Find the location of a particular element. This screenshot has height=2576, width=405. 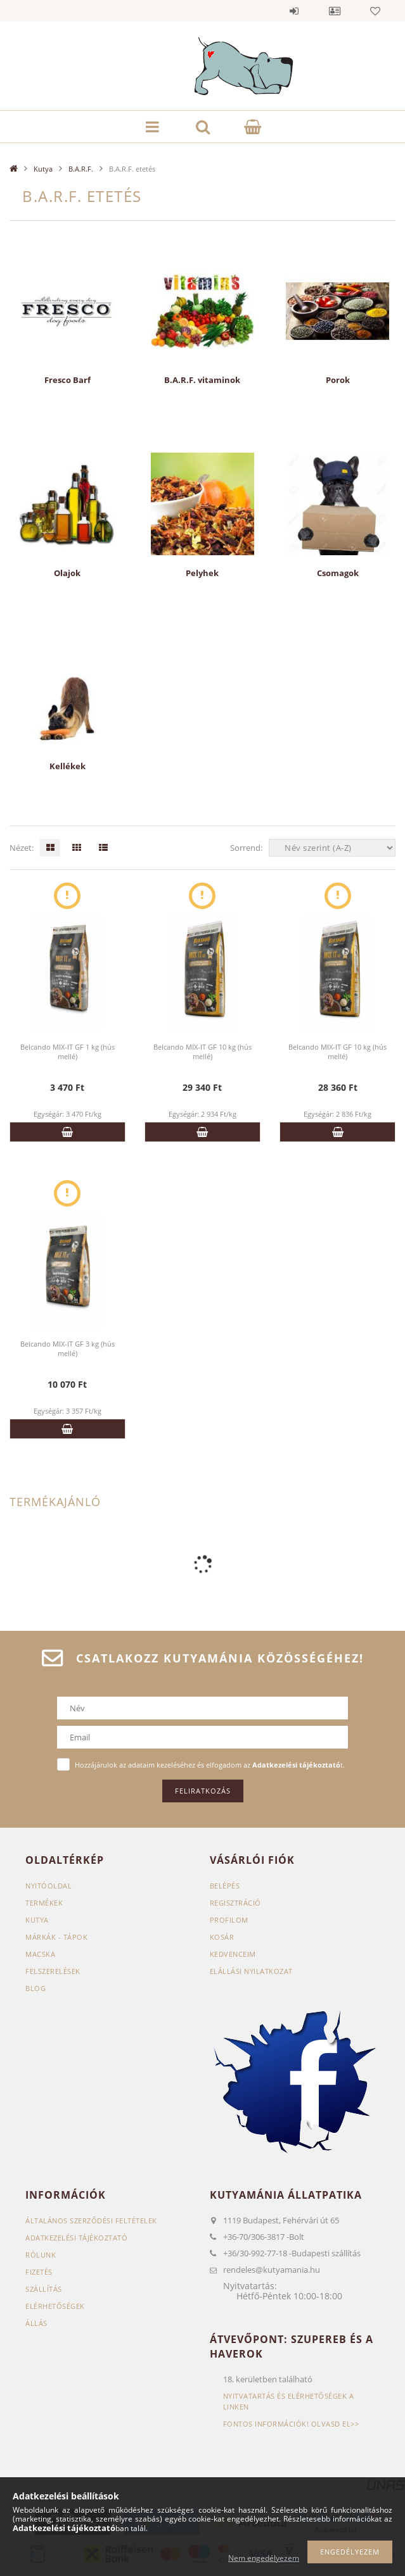

[Sorrend] is located at coordinates (332, 848).